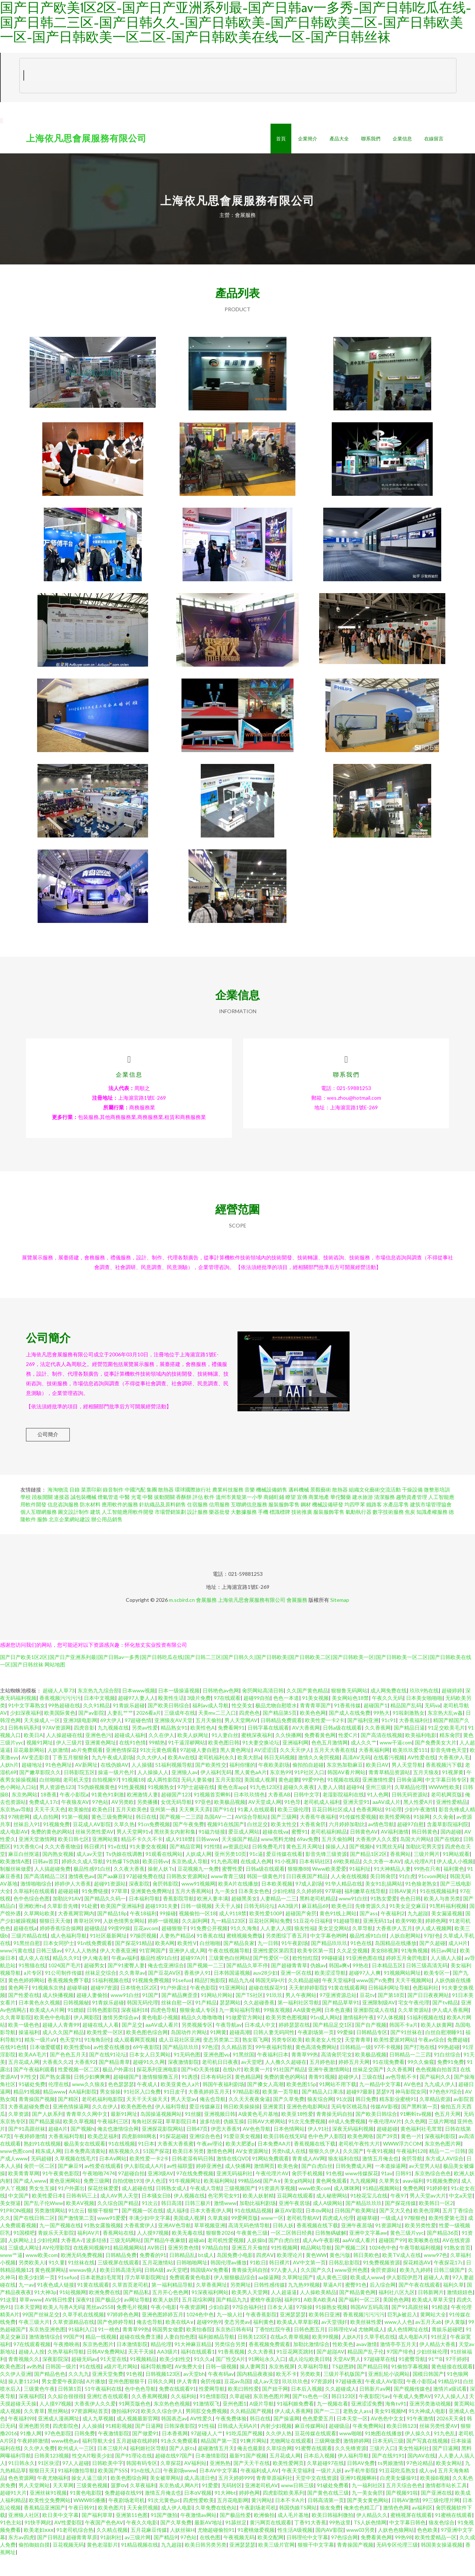 This screenshot has width=475, height=2576. I want to click on 美国色色网, so click(396, 2319).